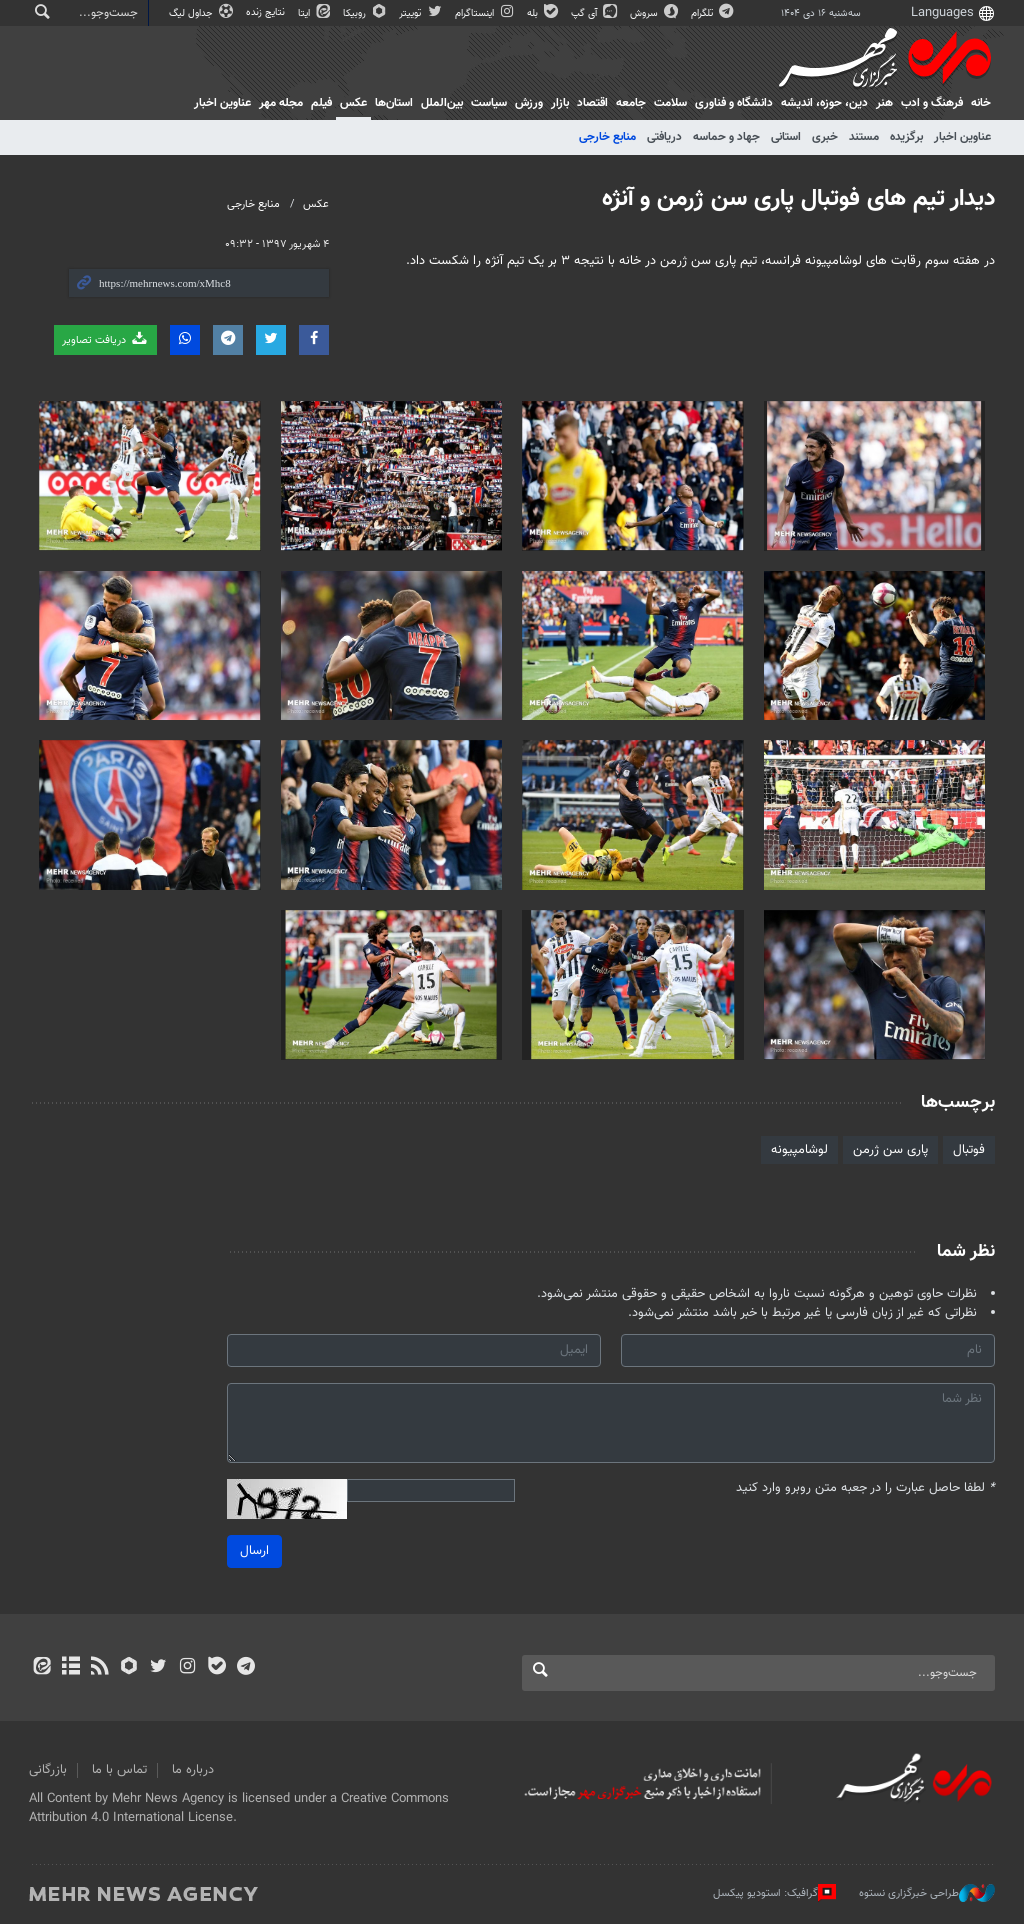 This screenshot has width=1024, height=1924. Describe the element at coordinates (664, 137) in the screenshot. I see `دریافتی` at that location.